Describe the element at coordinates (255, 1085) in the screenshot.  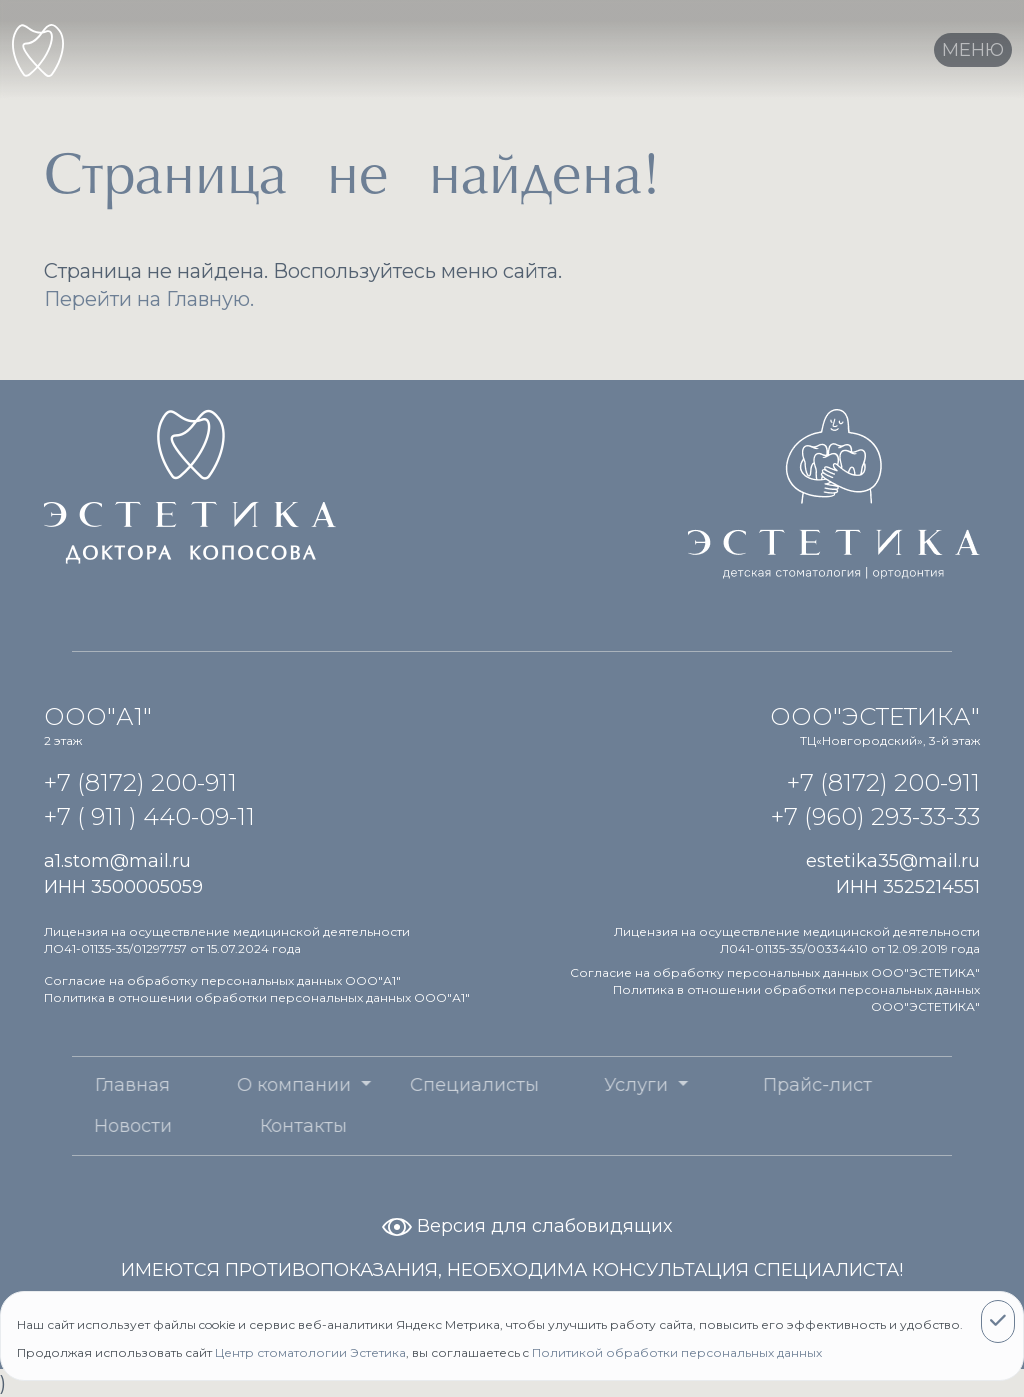
I see `О компании [button]` at that location.